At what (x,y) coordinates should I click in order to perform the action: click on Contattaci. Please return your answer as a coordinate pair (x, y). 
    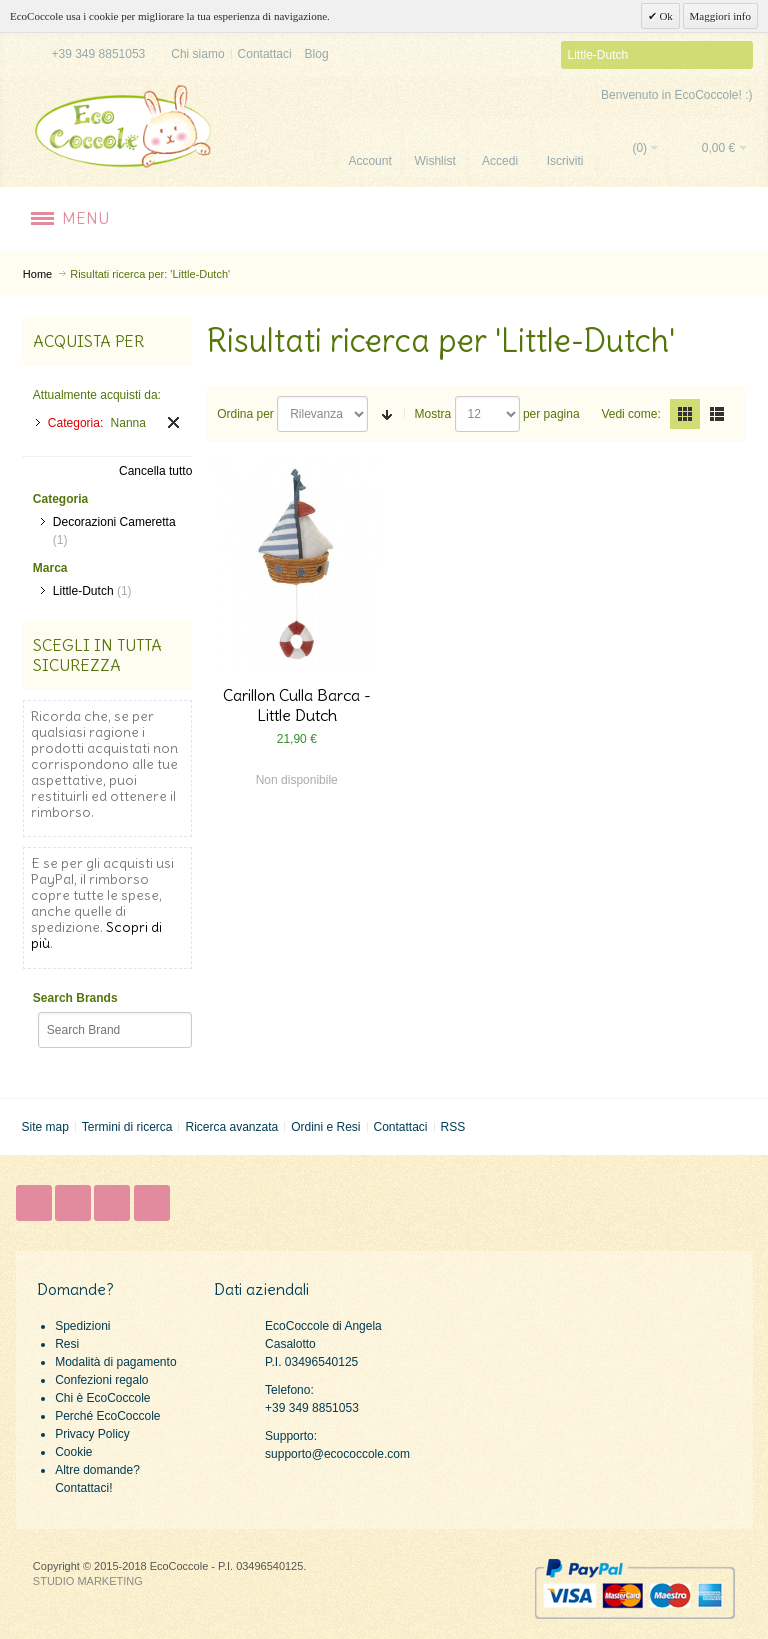
    Looking at the image, I should click on (265, 54).